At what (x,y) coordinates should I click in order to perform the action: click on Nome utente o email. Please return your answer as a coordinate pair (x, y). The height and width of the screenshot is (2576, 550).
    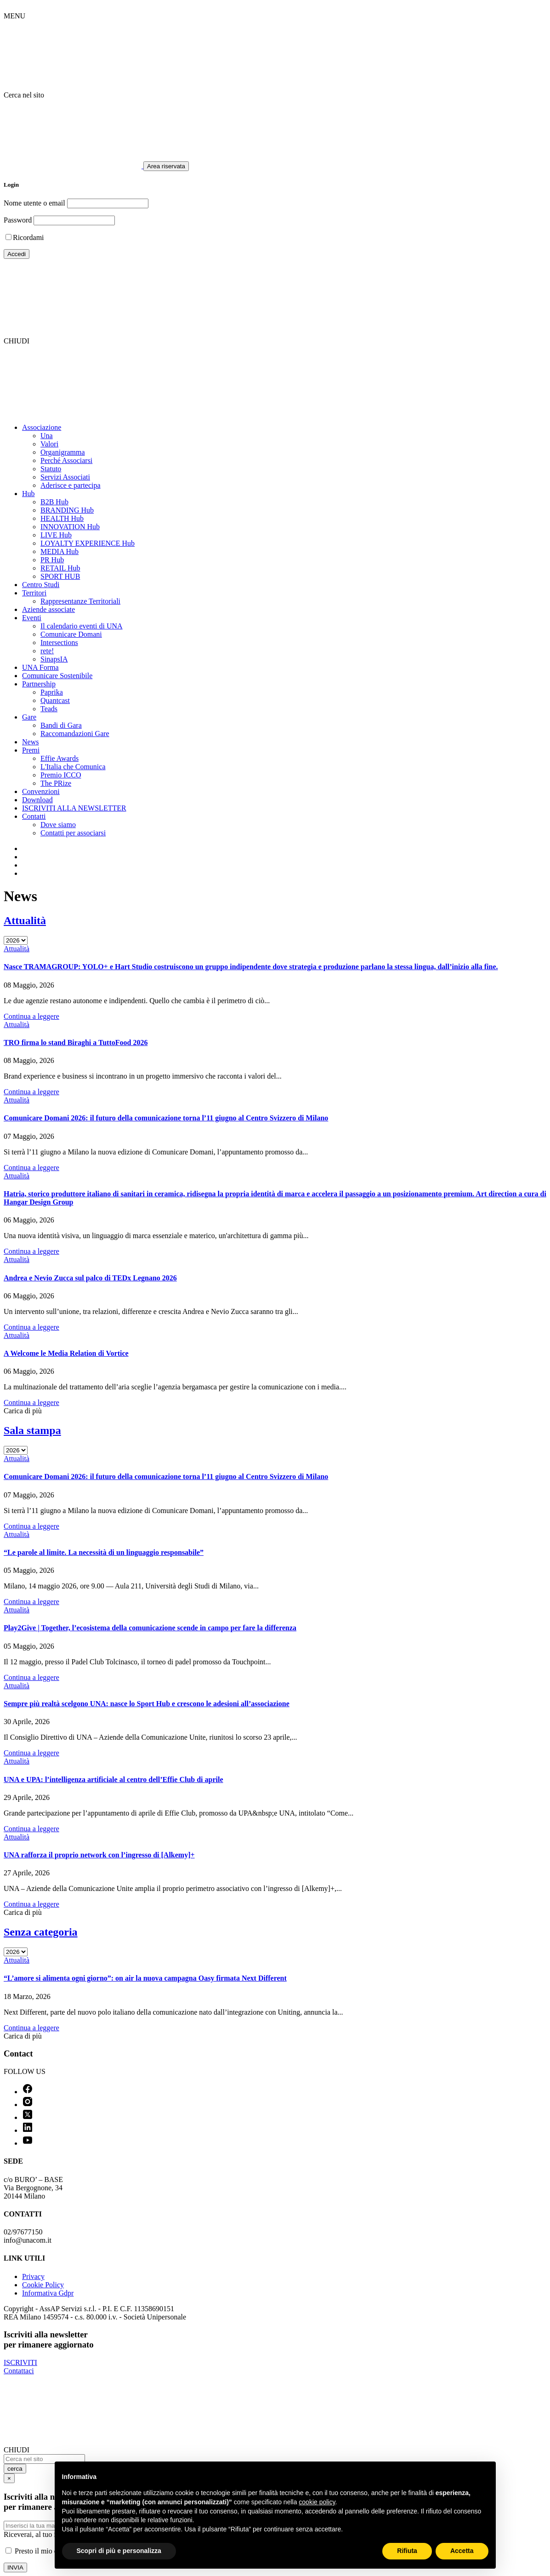
    Looking at the image, I should click on (34, 203).